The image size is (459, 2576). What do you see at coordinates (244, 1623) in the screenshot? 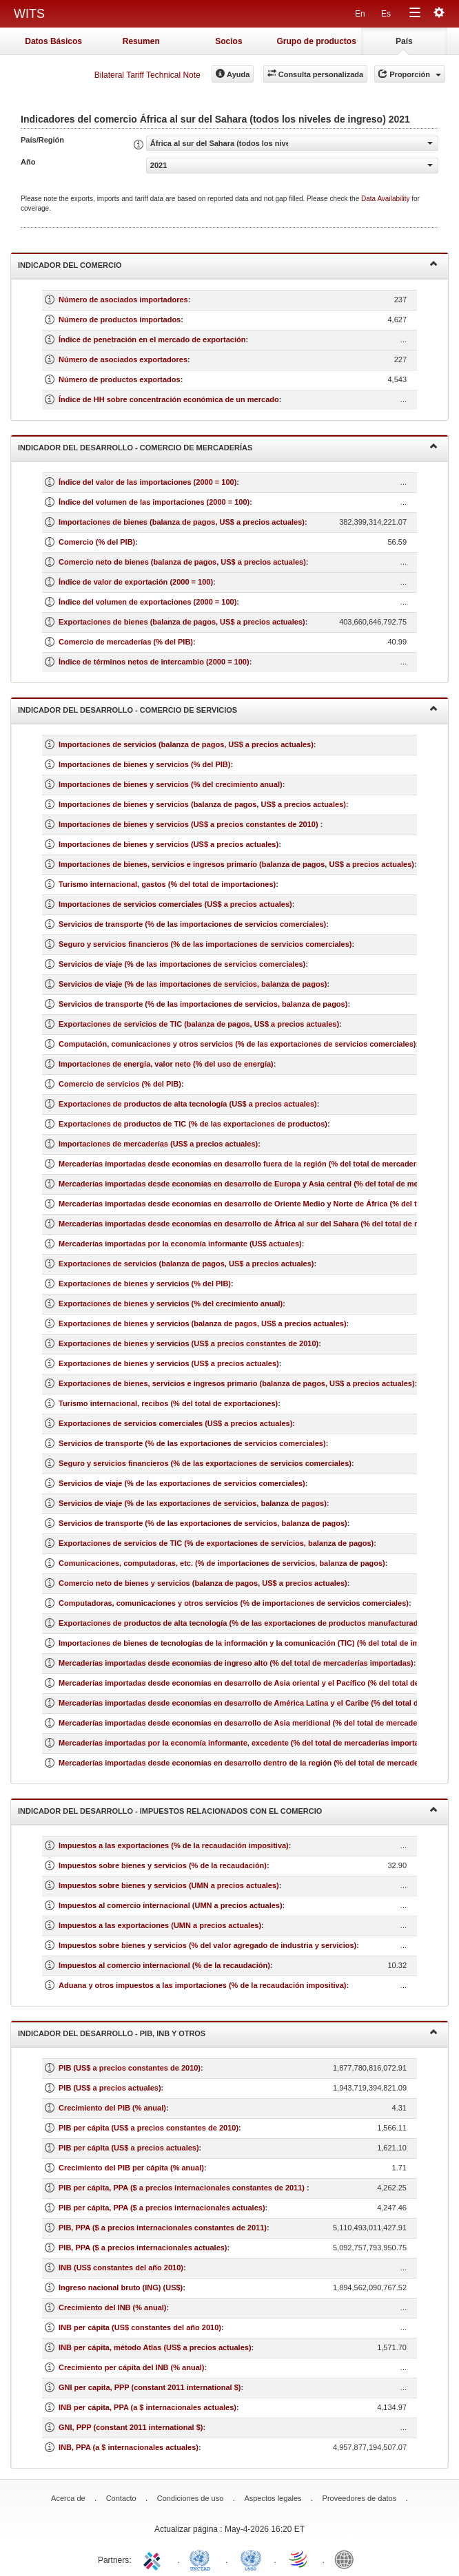
I see `Exportaciones de productos de alta tecnología (% de las exportaciones de productos manufacturados)` at bounding box center [244, 1623].